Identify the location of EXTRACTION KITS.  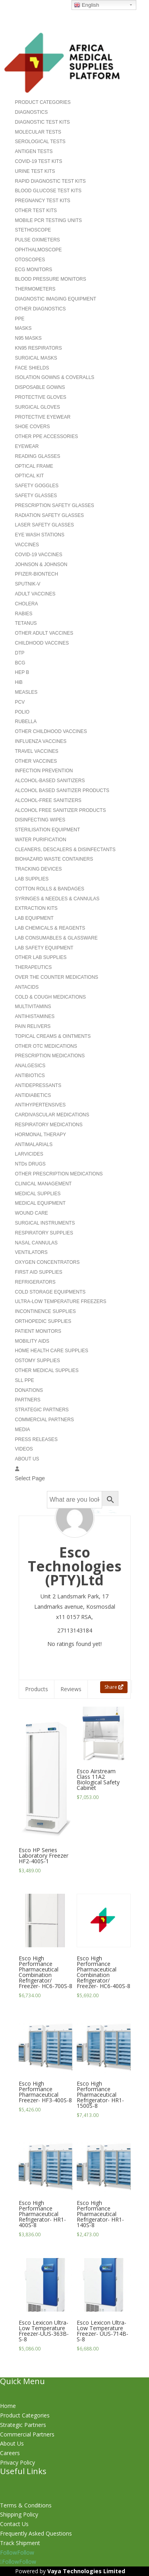
(36, 908).